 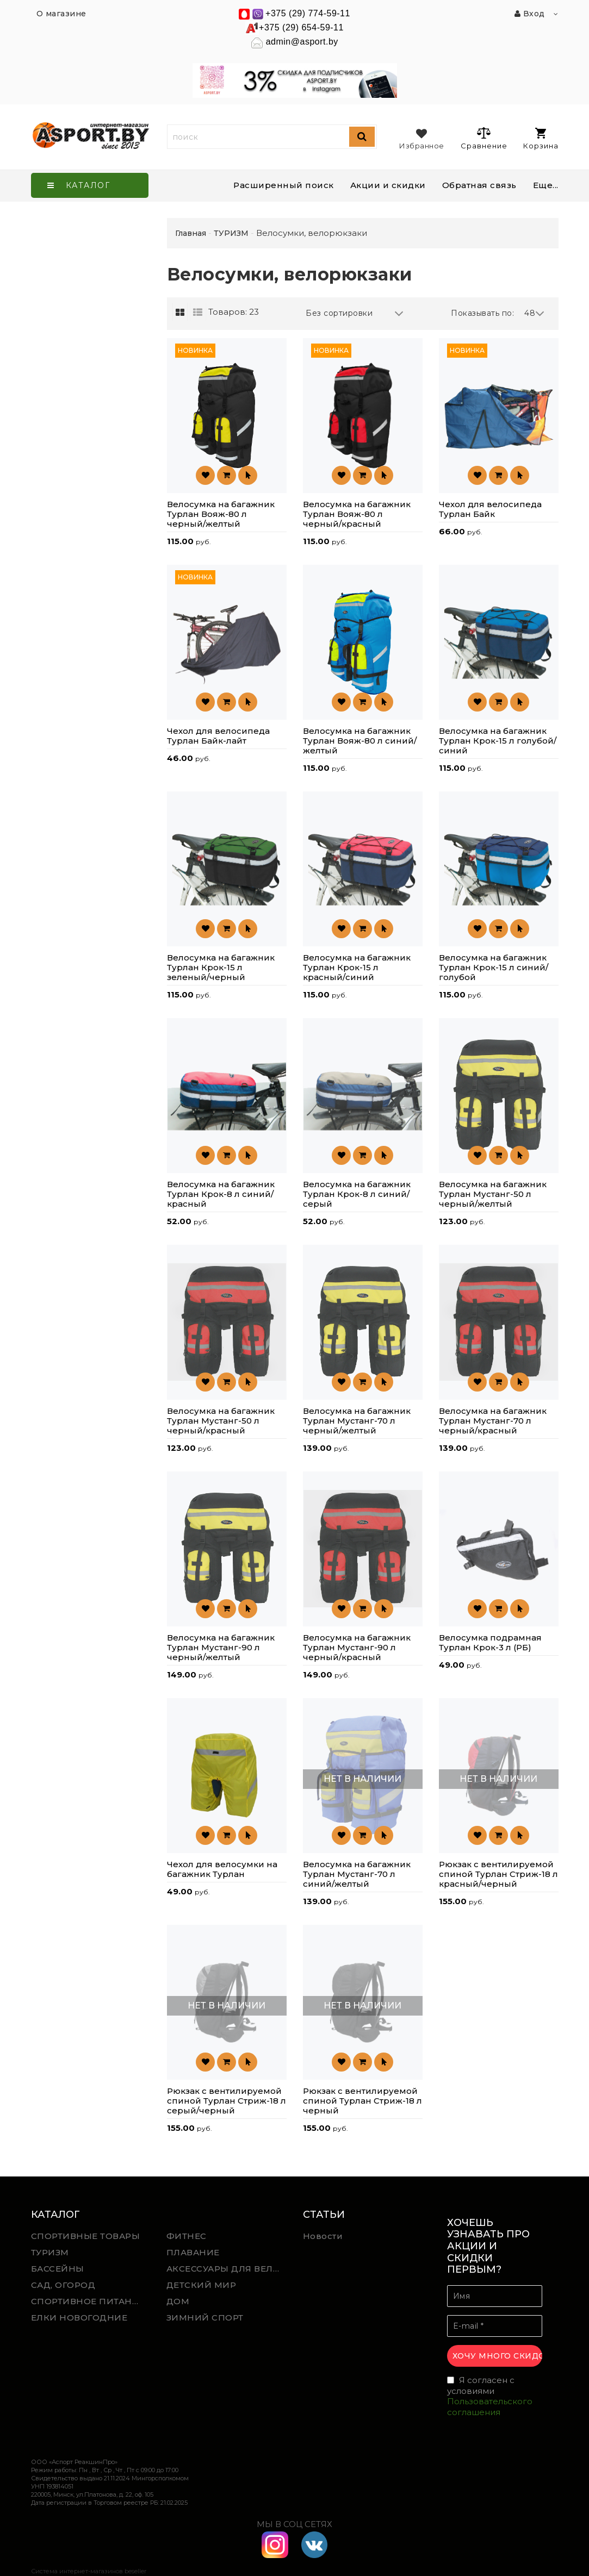 I want to click on ЕЛКИ НОВОГОДНИЕ, so click(x=79, y=2317).